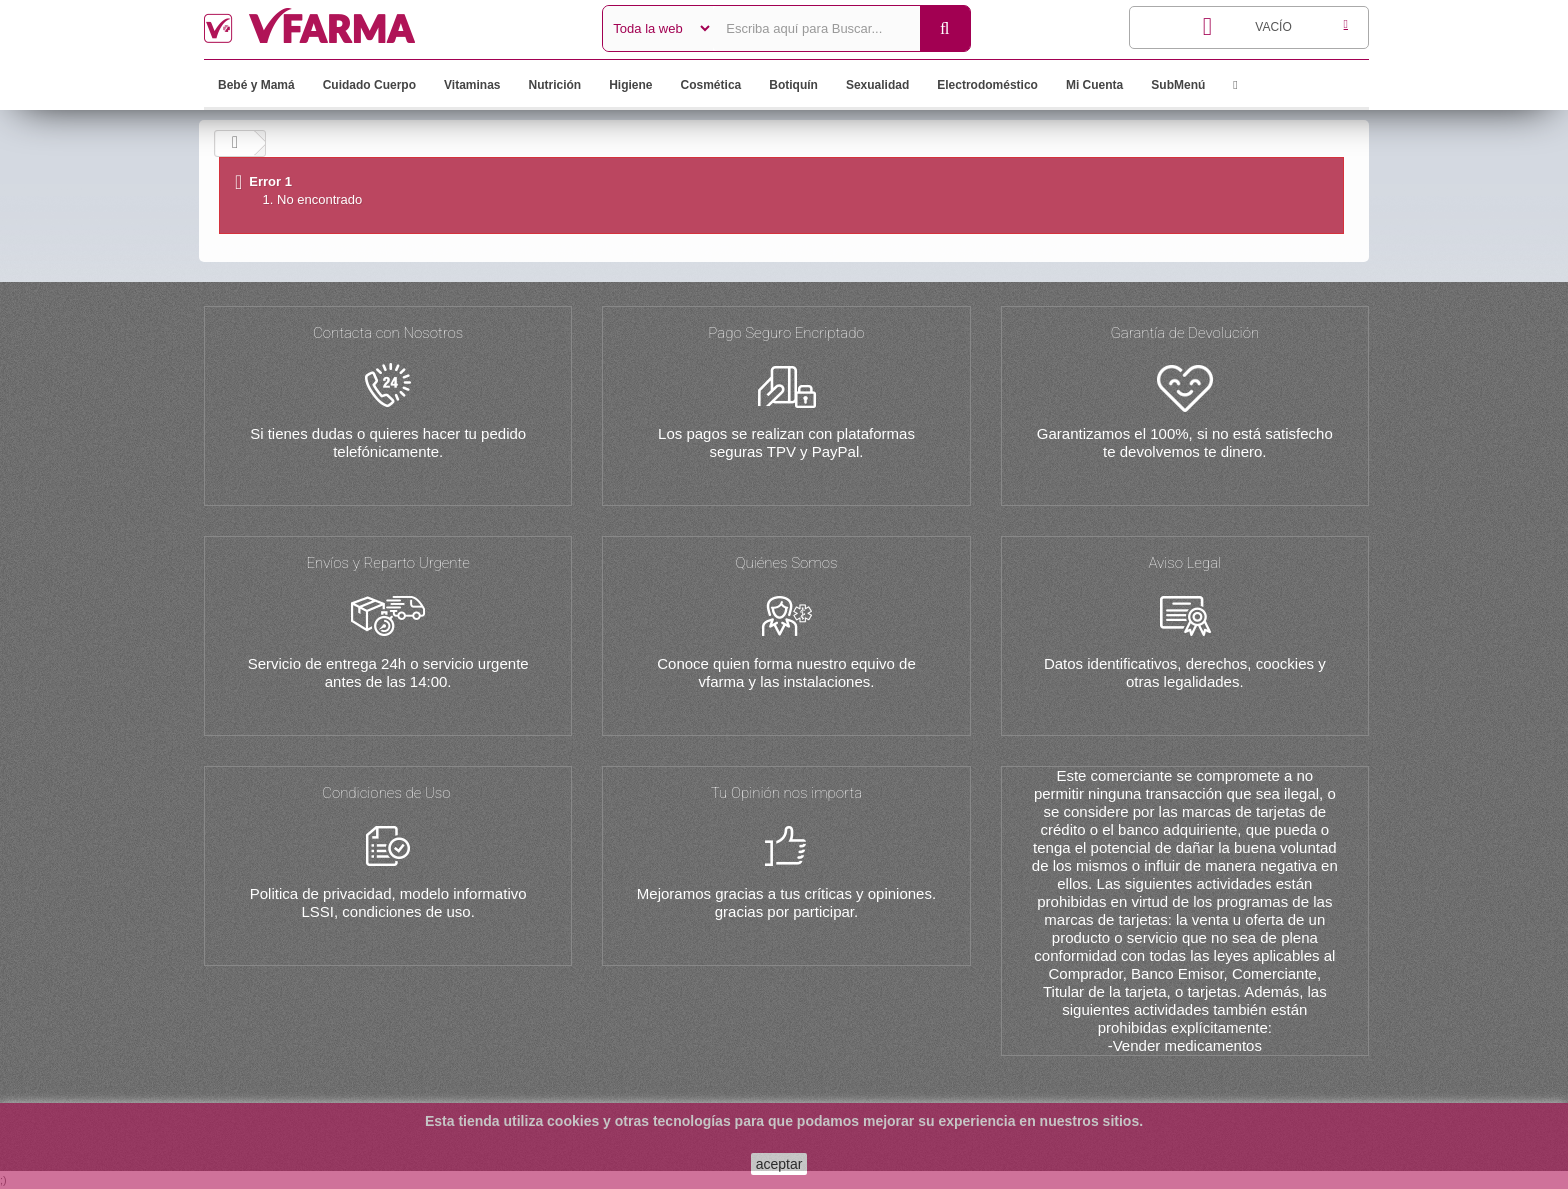  What do you see at coordinates (256, 85) in the screenshot?
I see `Bebé y Mamá` at bounding box center [256, 85].